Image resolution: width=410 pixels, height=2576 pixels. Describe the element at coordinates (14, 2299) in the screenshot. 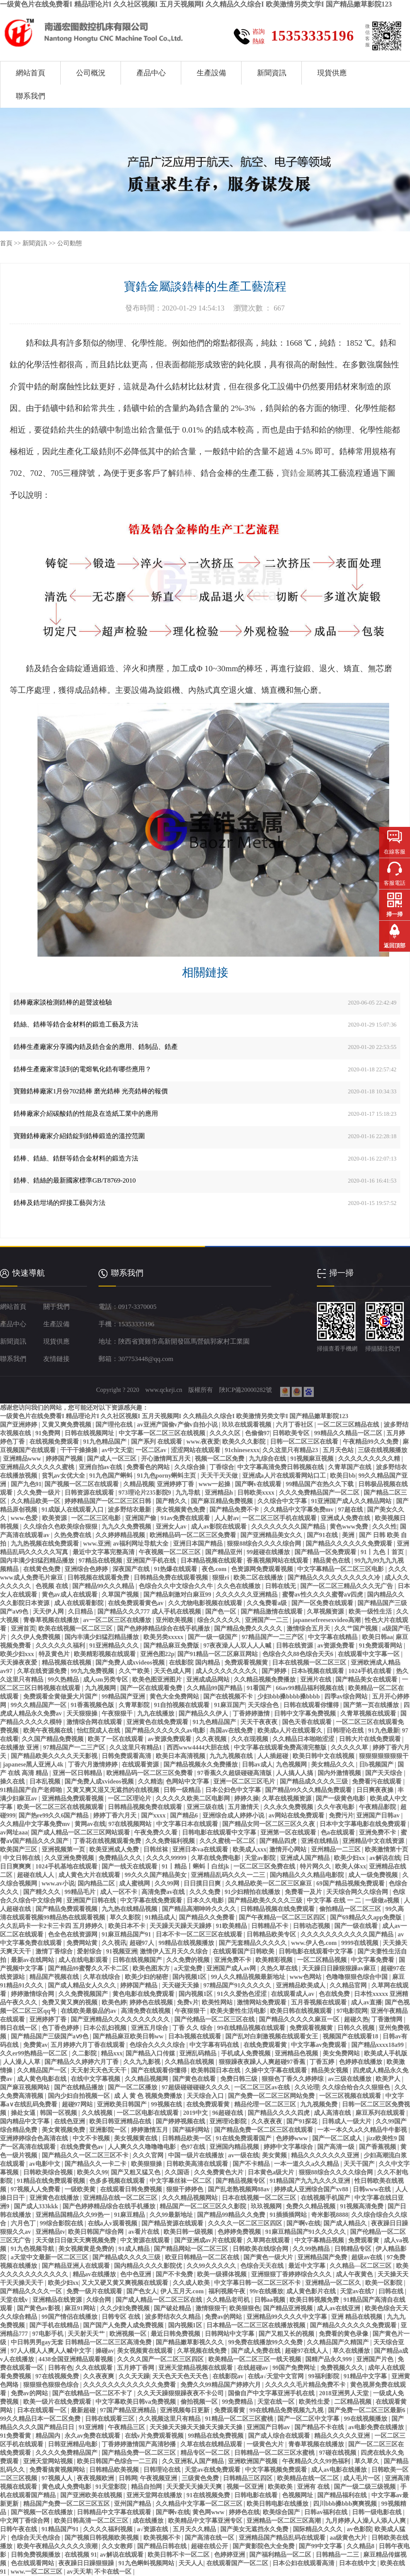

I see `天堂在线v` at that location.